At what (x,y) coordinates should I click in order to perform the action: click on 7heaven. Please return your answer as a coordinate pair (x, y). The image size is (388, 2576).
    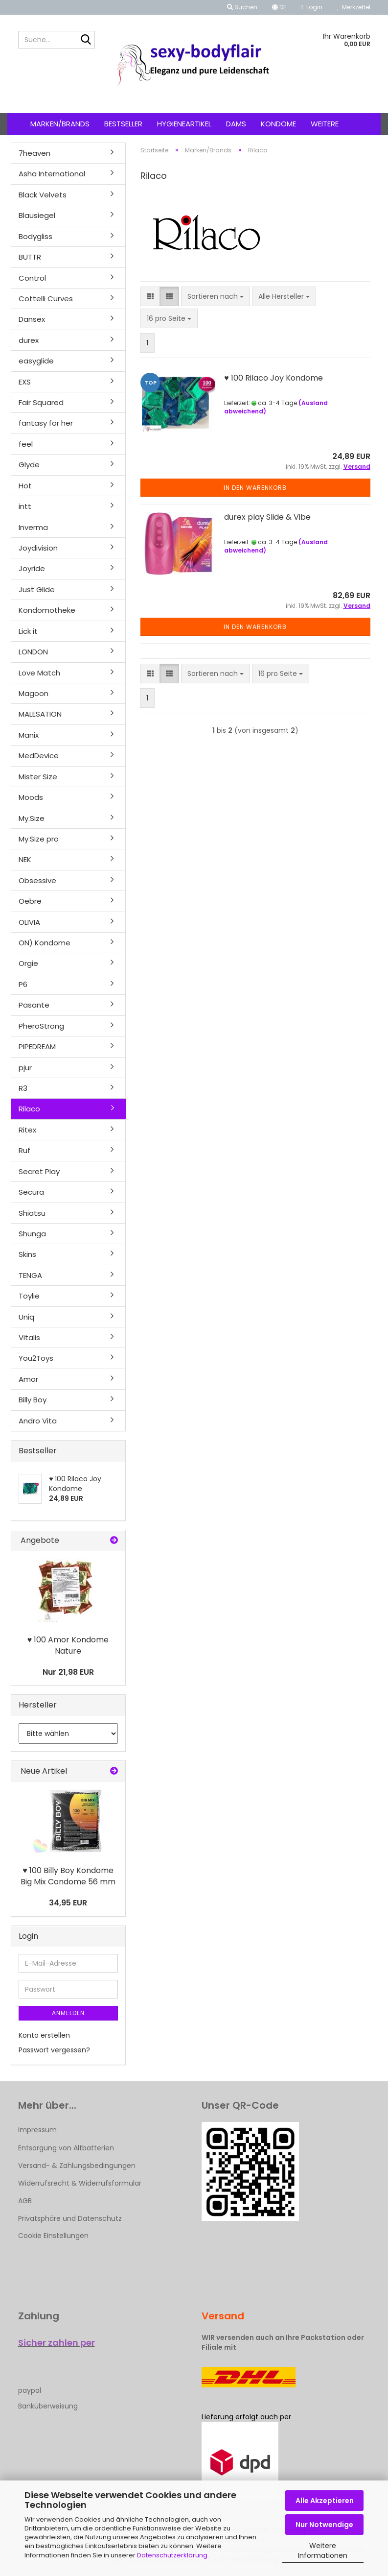
    Looking at the image, I should click on (34, 153).